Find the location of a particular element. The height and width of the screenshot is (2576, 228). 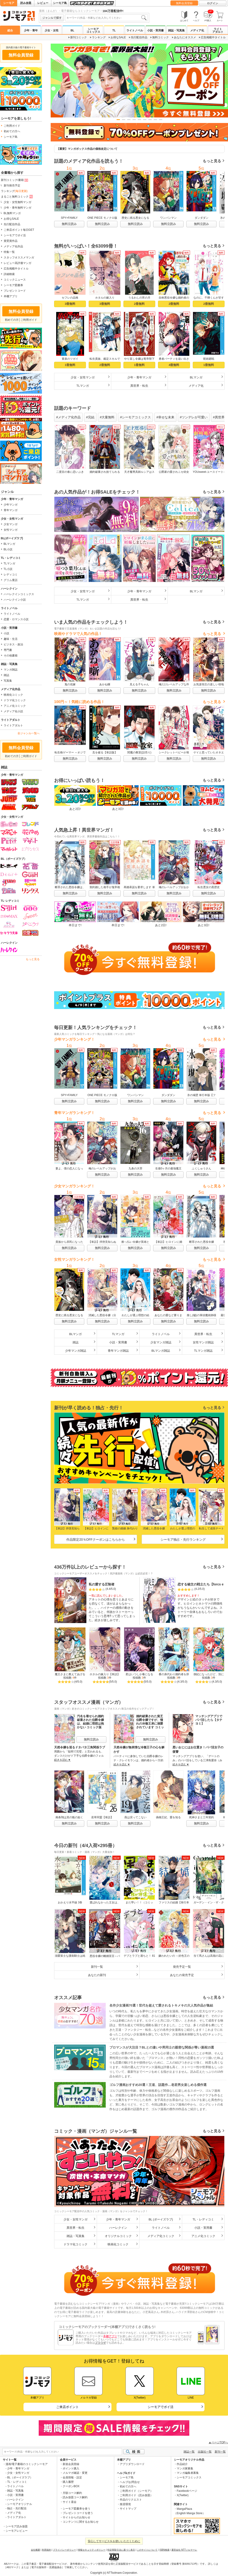

少年・青年 is located at coordinates (31, 30).